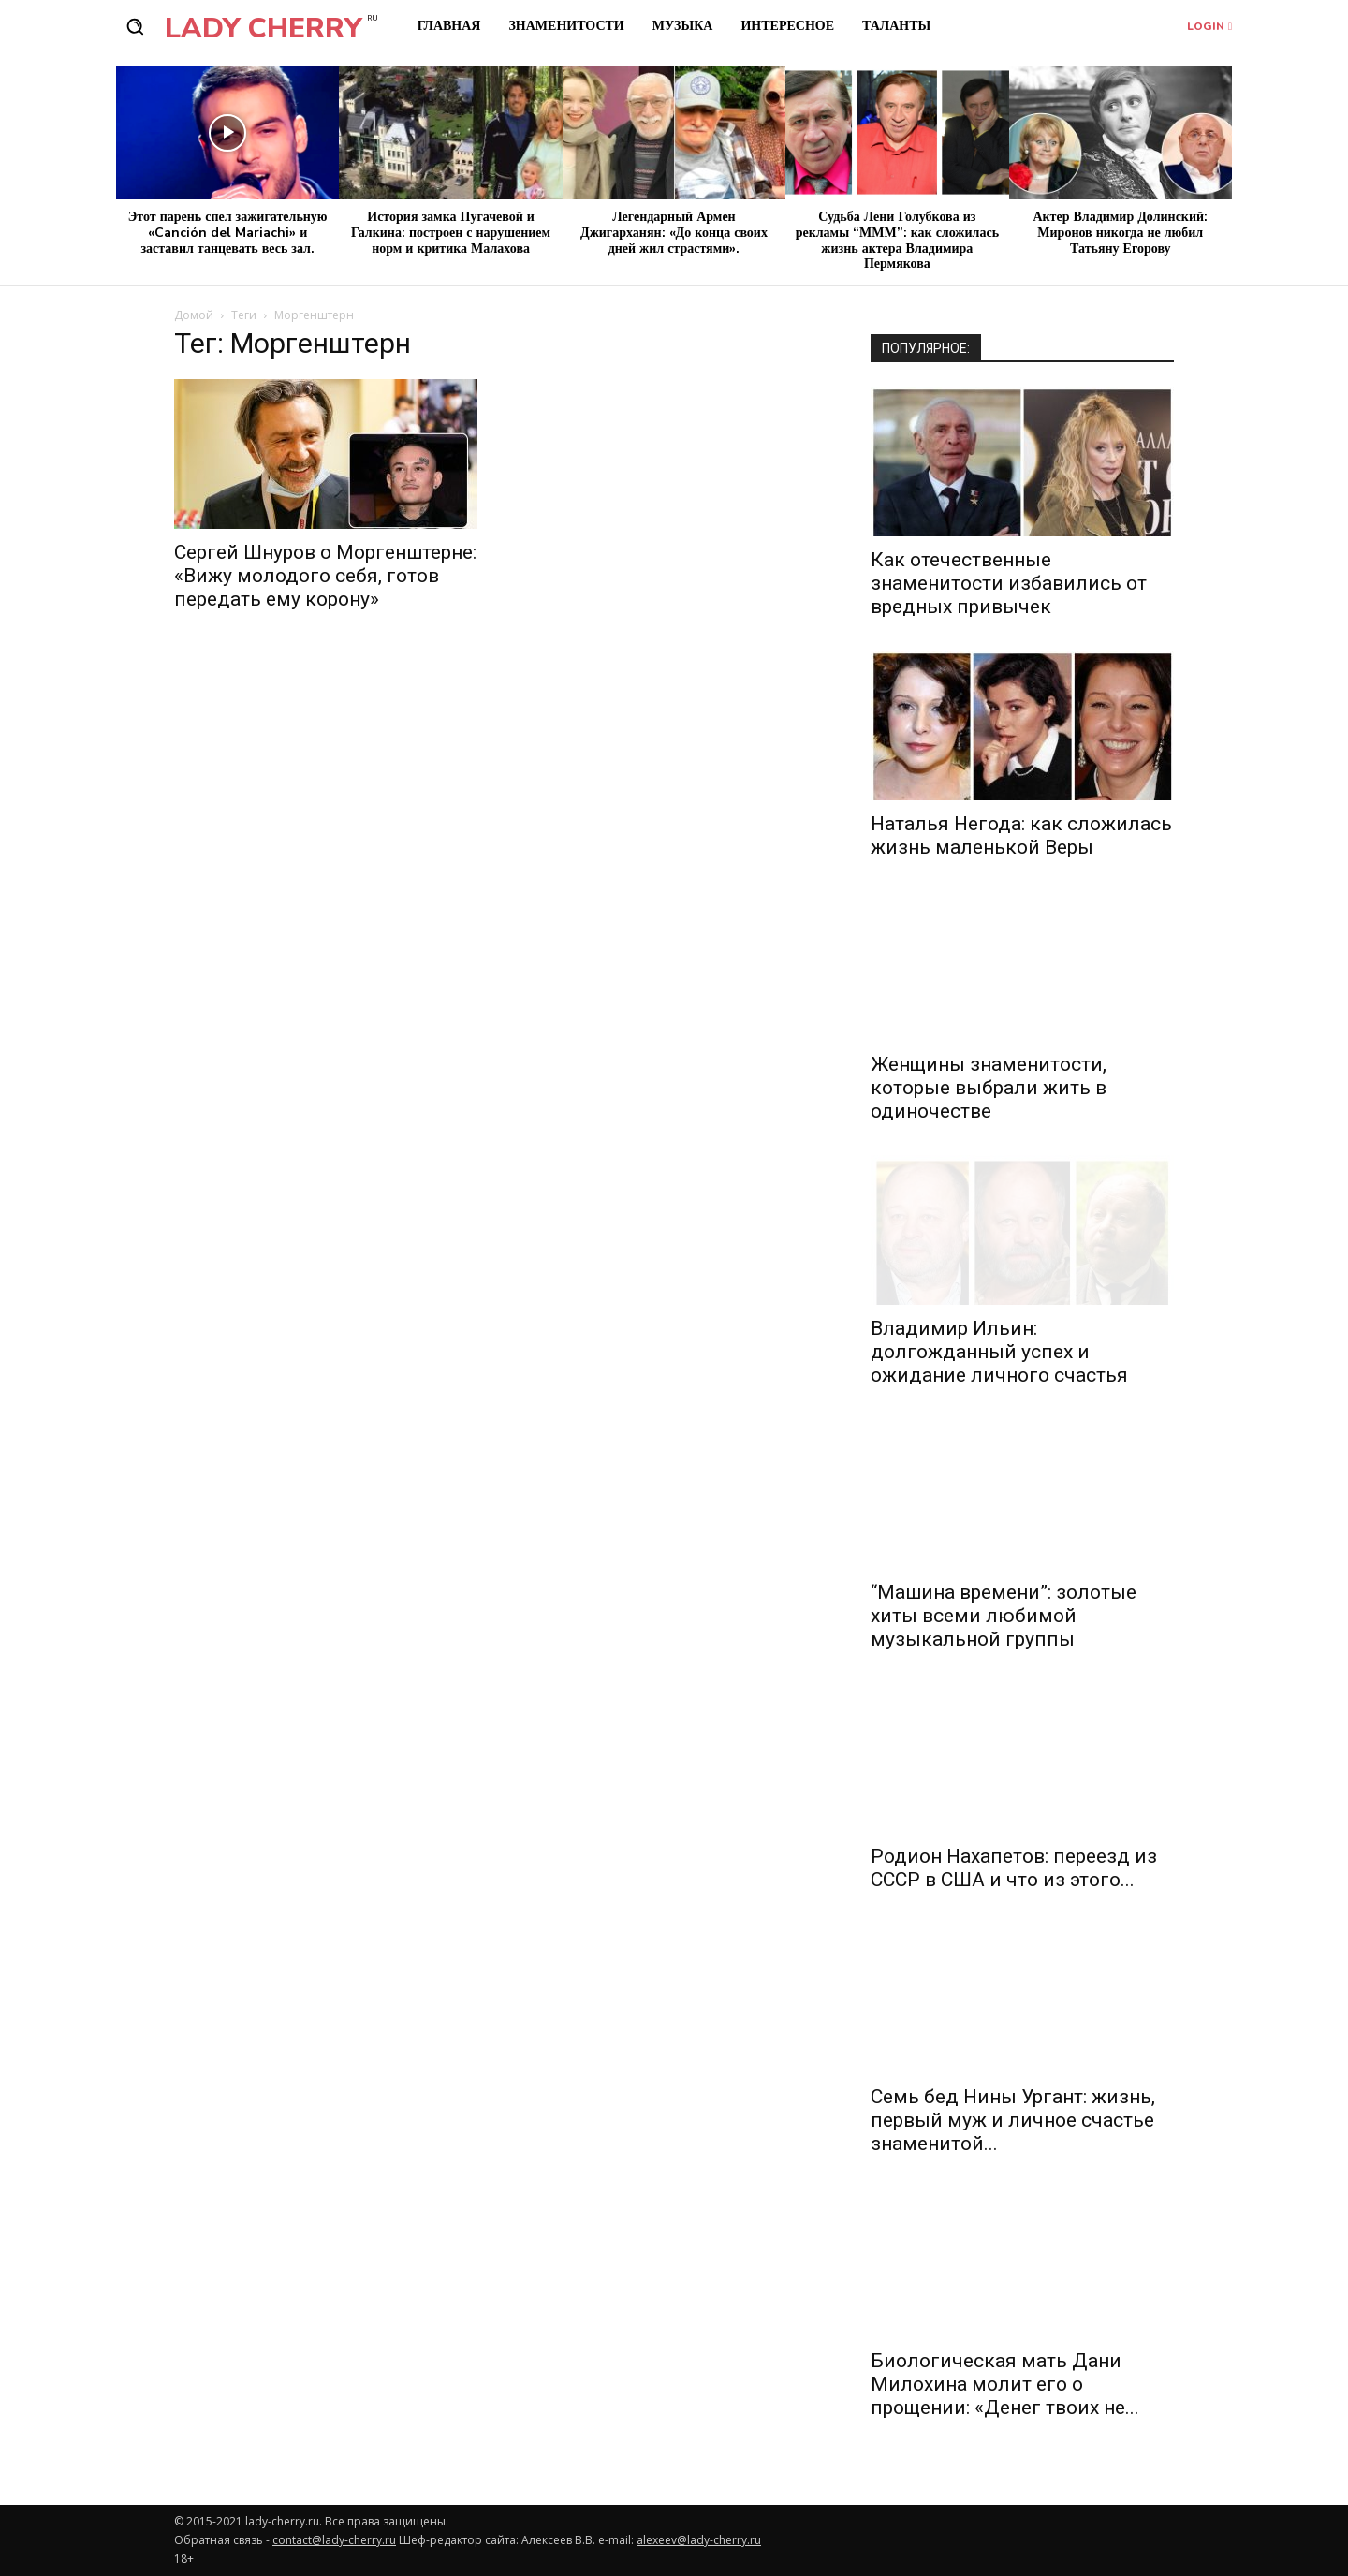 The image size is (1348, 2576). I want to click on contact@lady-cherry.ru, so click(334, 2540).